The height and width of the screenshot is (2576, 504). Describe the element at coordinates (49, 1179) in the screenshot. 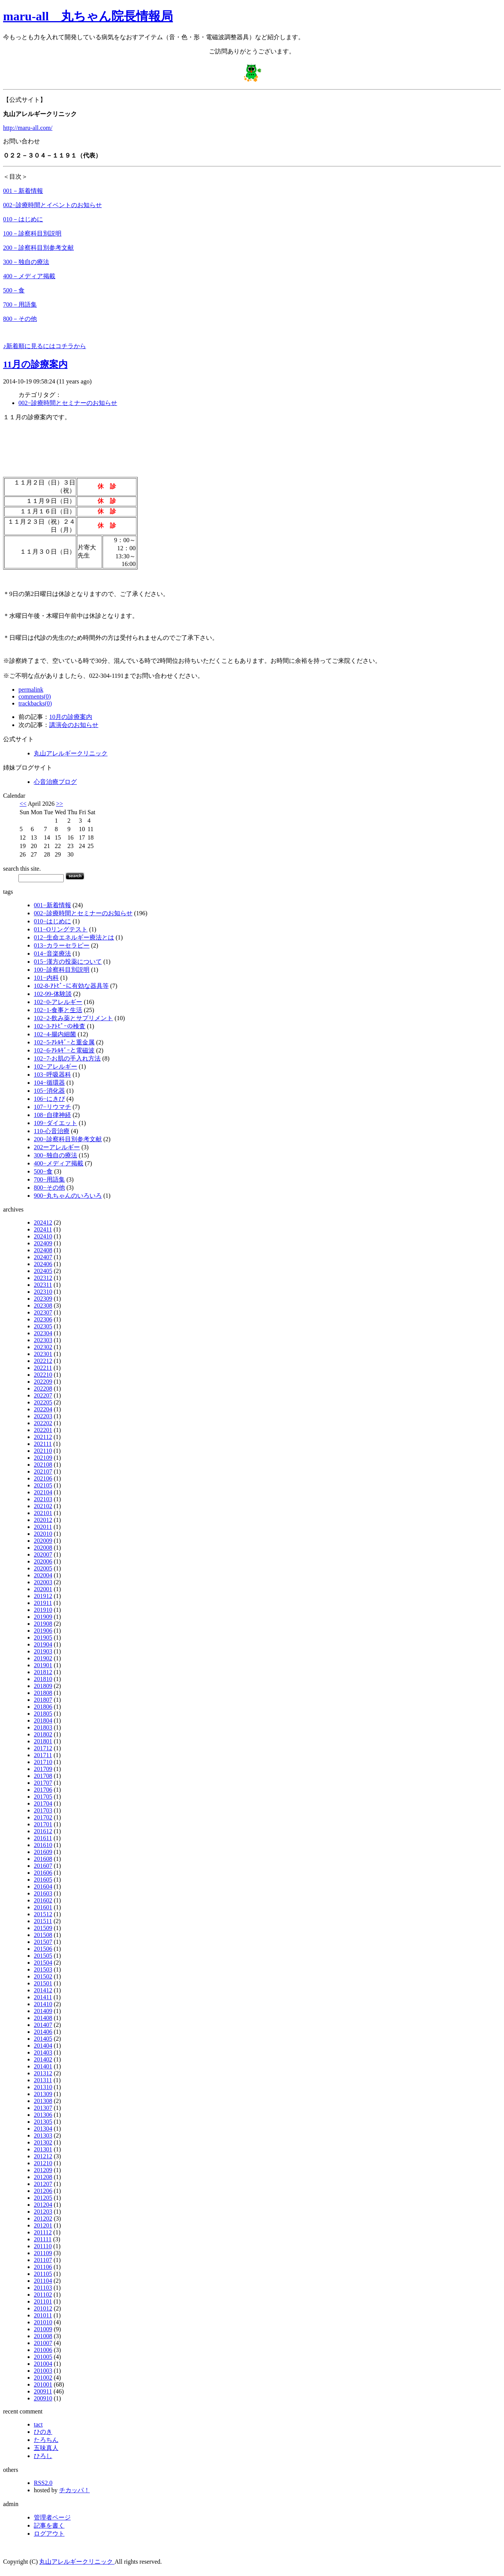

I see `700−用語集` at that location.